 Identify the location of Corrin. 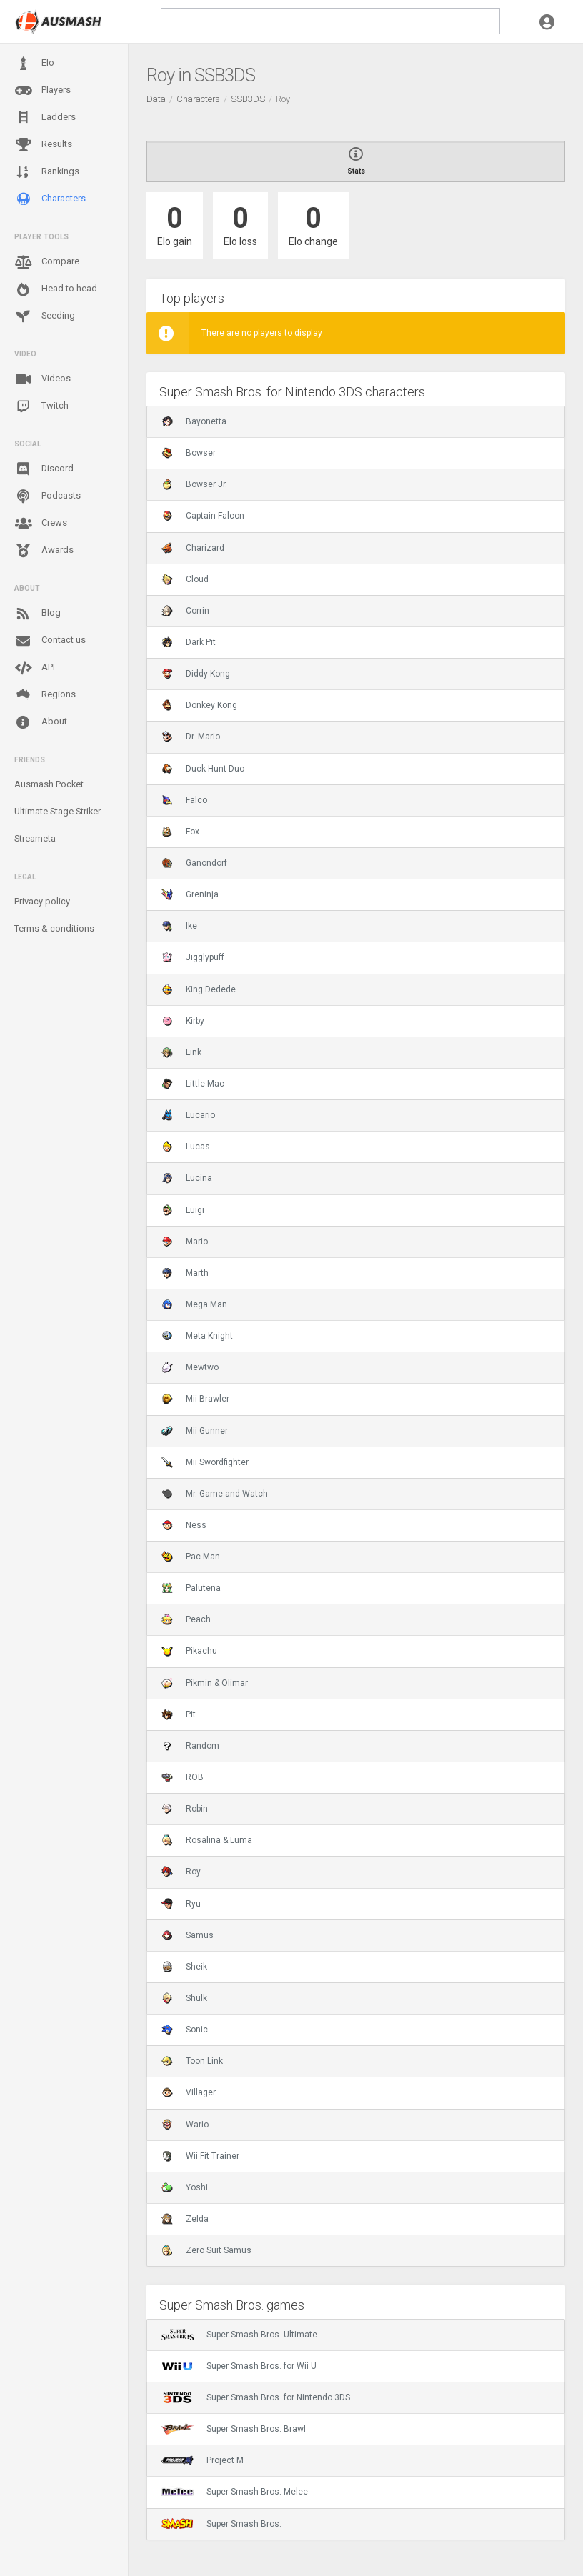
(185, 610).